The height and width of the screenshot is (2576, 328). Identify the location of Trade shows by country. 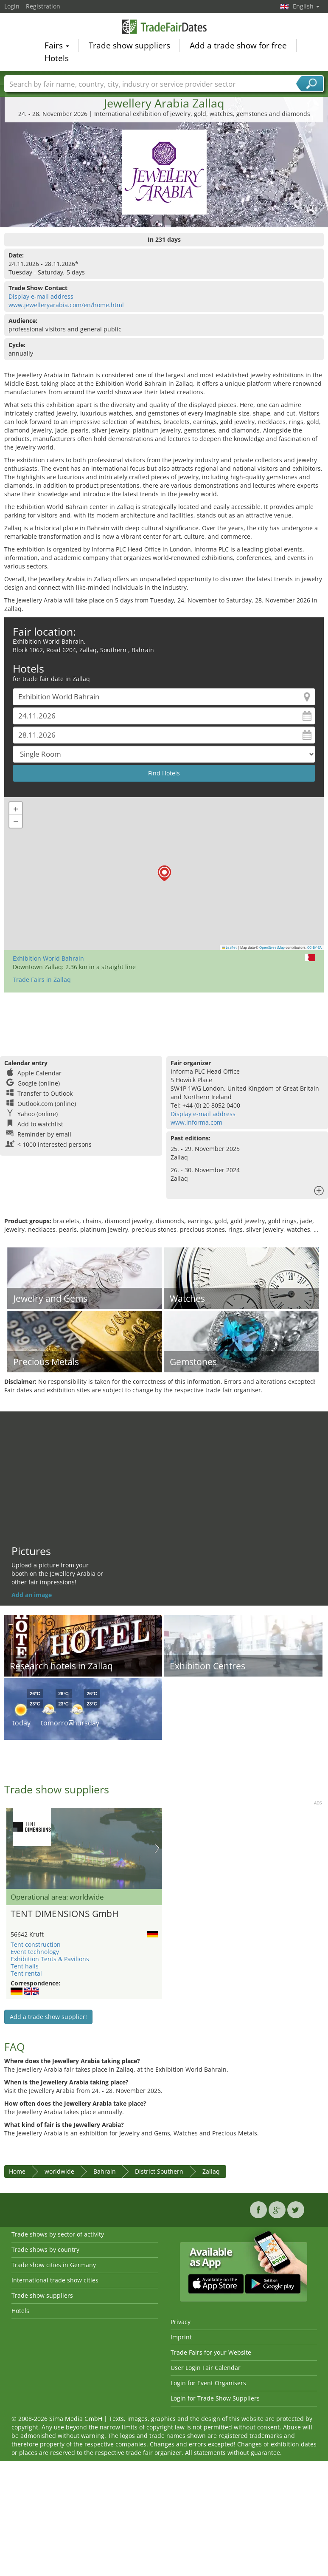
(45, 2249).